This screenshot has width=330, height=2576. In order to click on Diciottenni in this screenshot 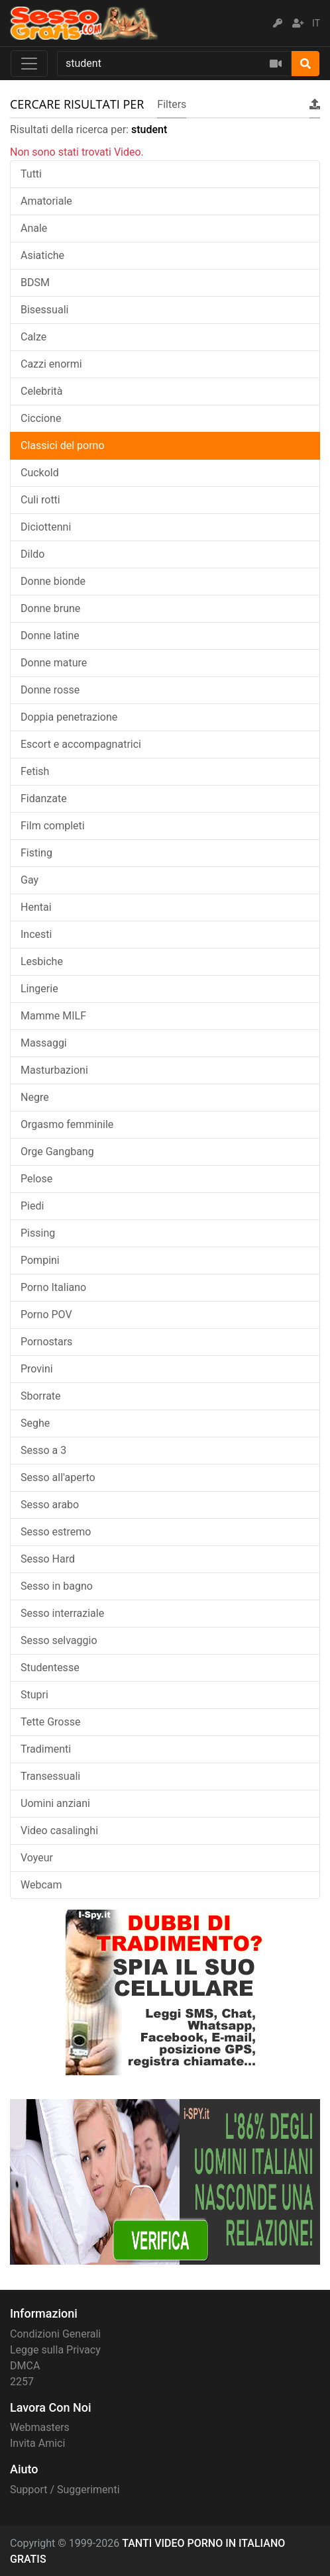, I will do `click(46, 527)`.